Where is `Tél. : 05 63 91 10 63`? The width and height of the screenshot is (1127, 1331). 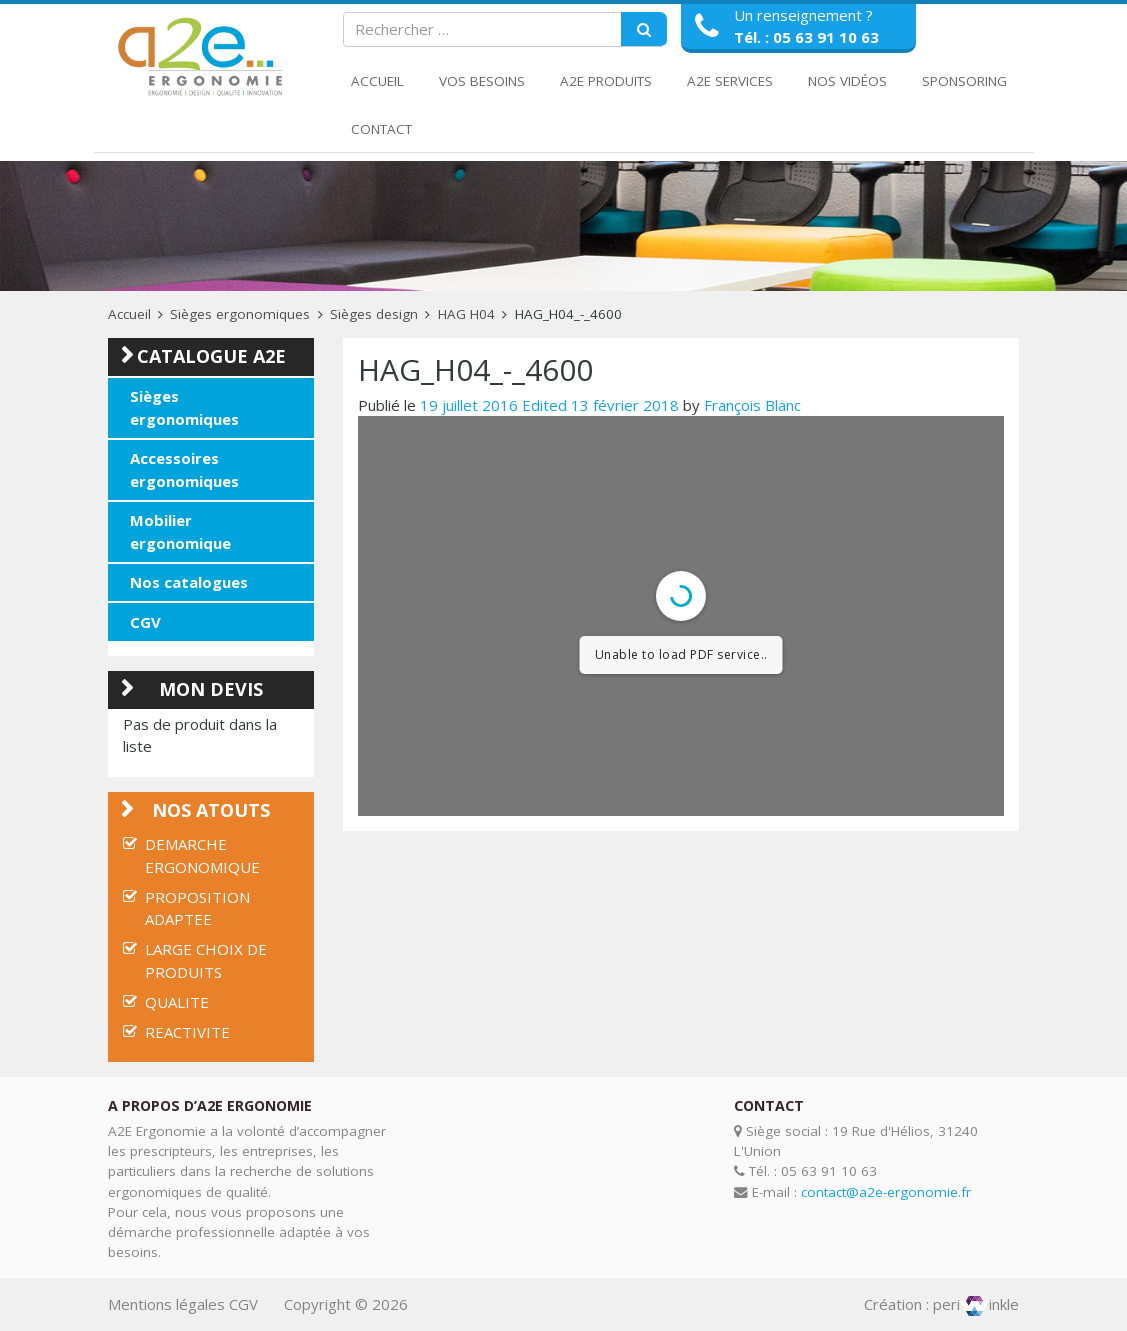
Tél. : 05 63 91 10 63 is located at coordinates (806, 37).